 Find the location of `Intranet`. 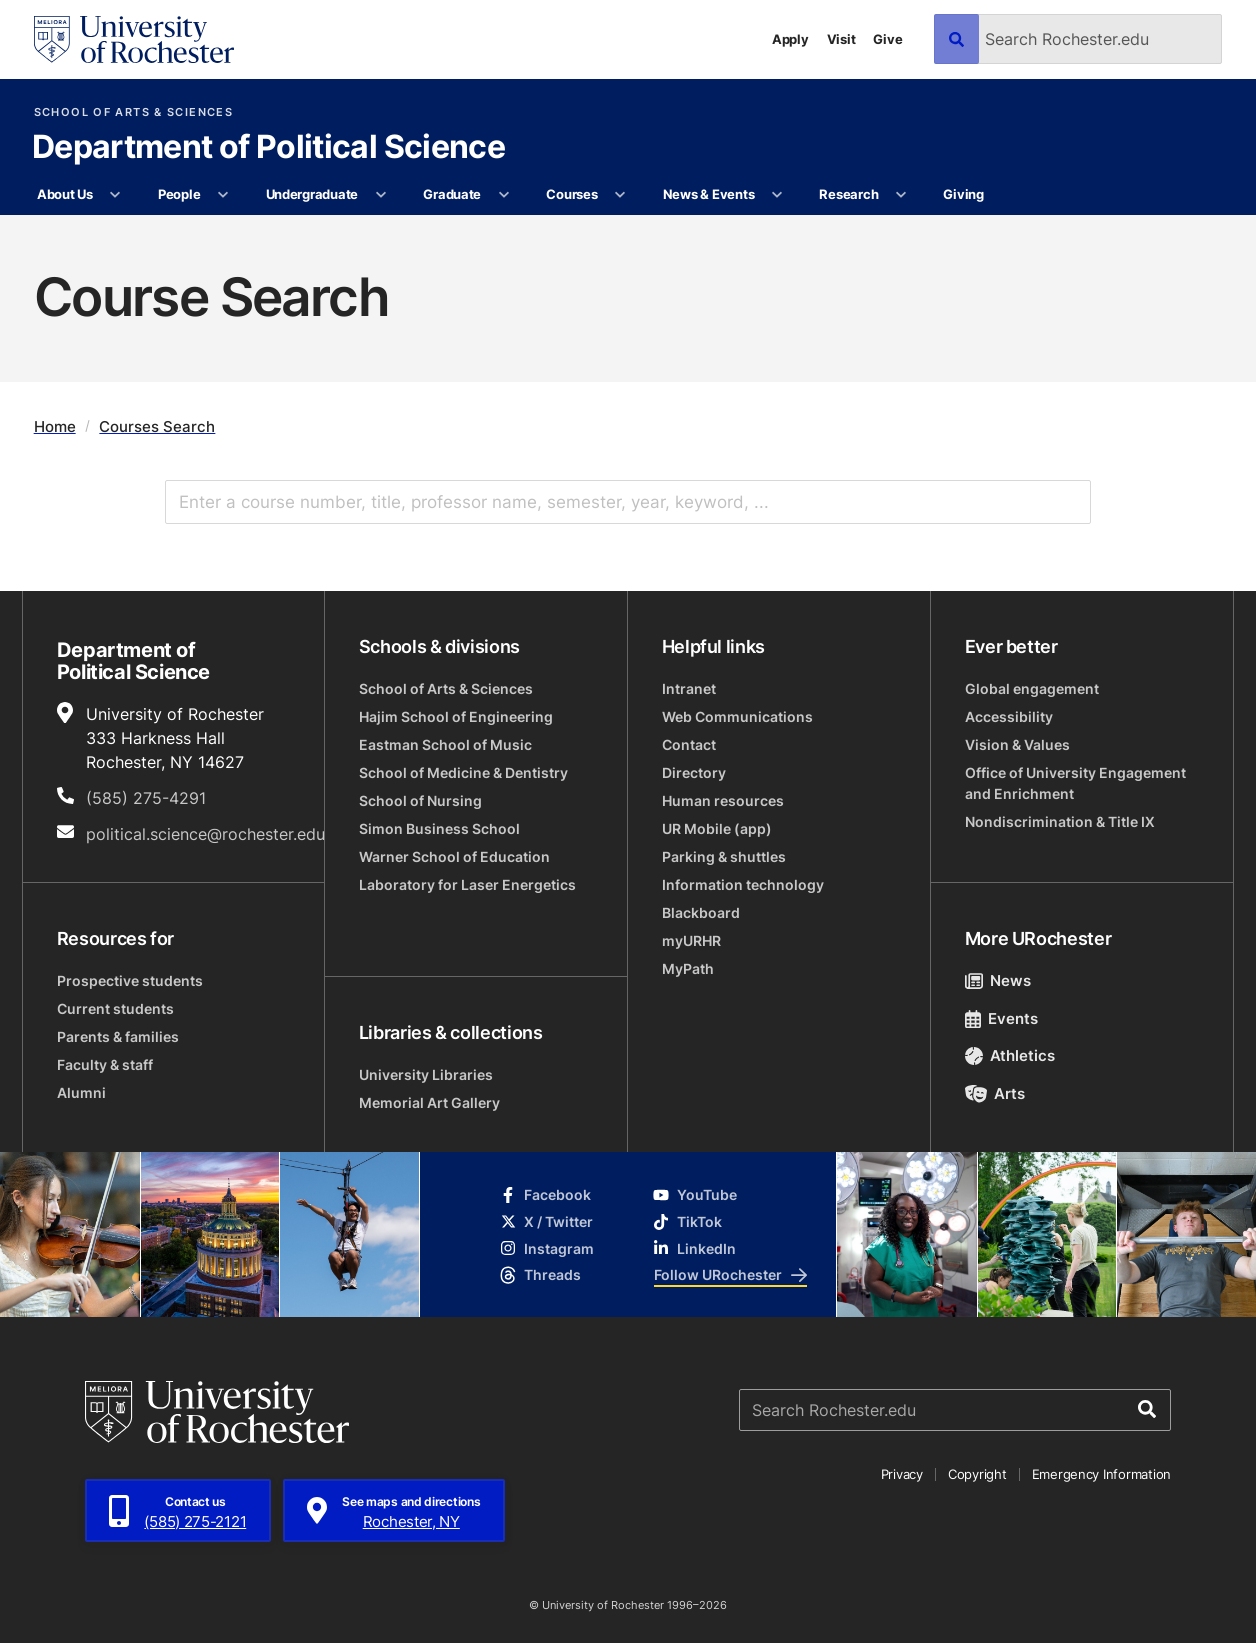

Intranet is located at coordinates (689, 688).